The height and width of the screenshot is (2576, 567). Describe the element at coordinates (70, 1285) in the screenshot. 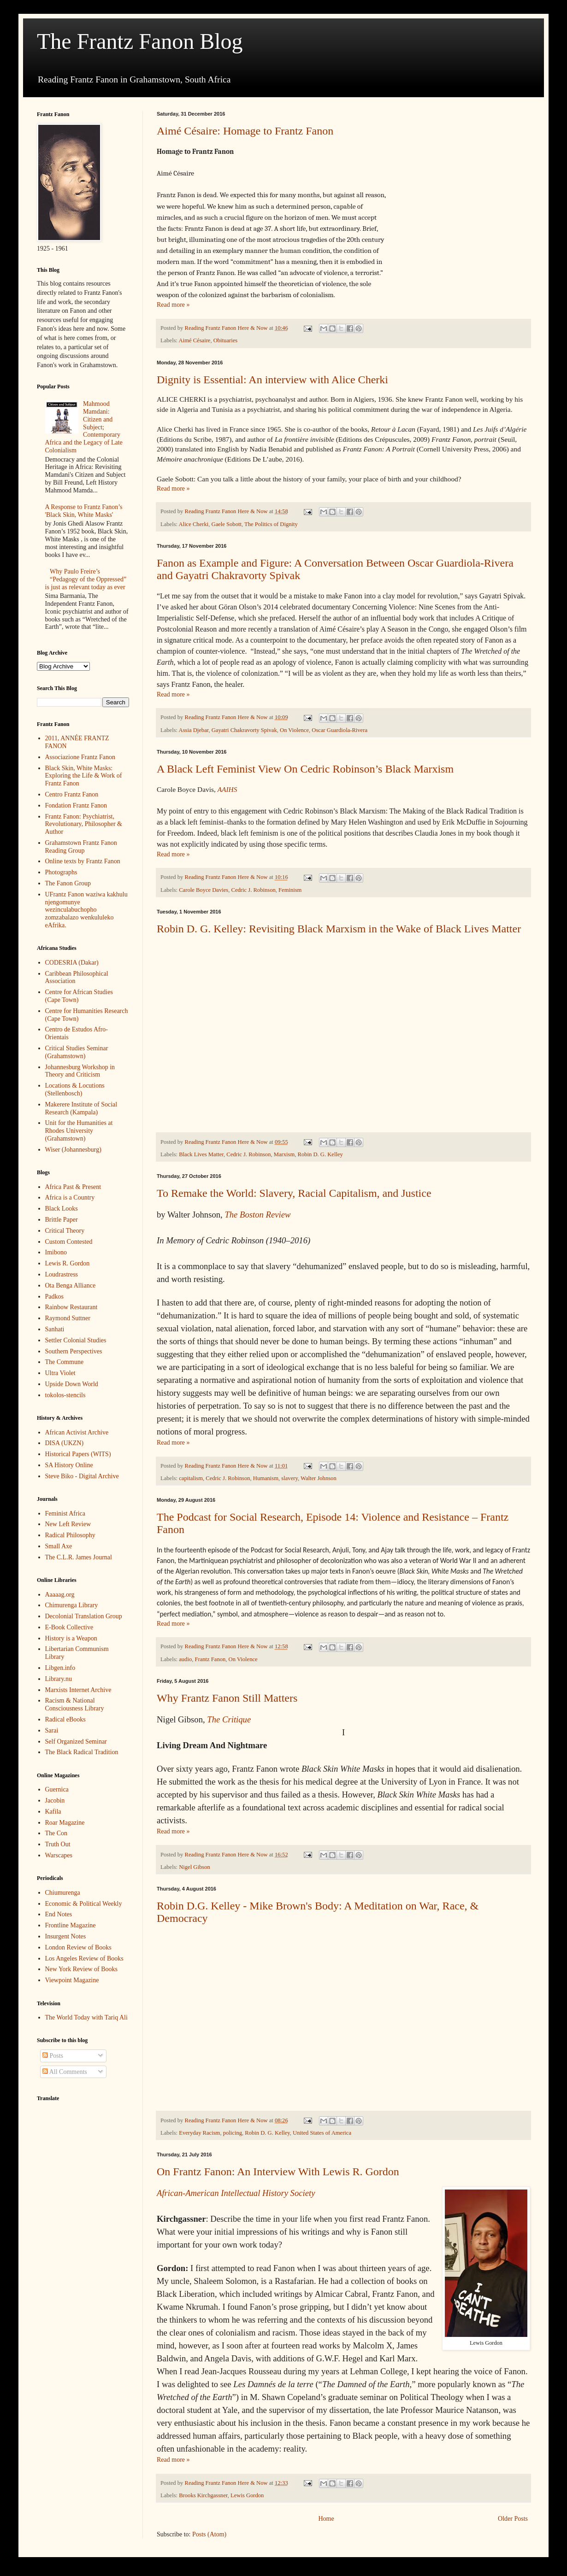

I see `Ota Benga Alliance` at that location.